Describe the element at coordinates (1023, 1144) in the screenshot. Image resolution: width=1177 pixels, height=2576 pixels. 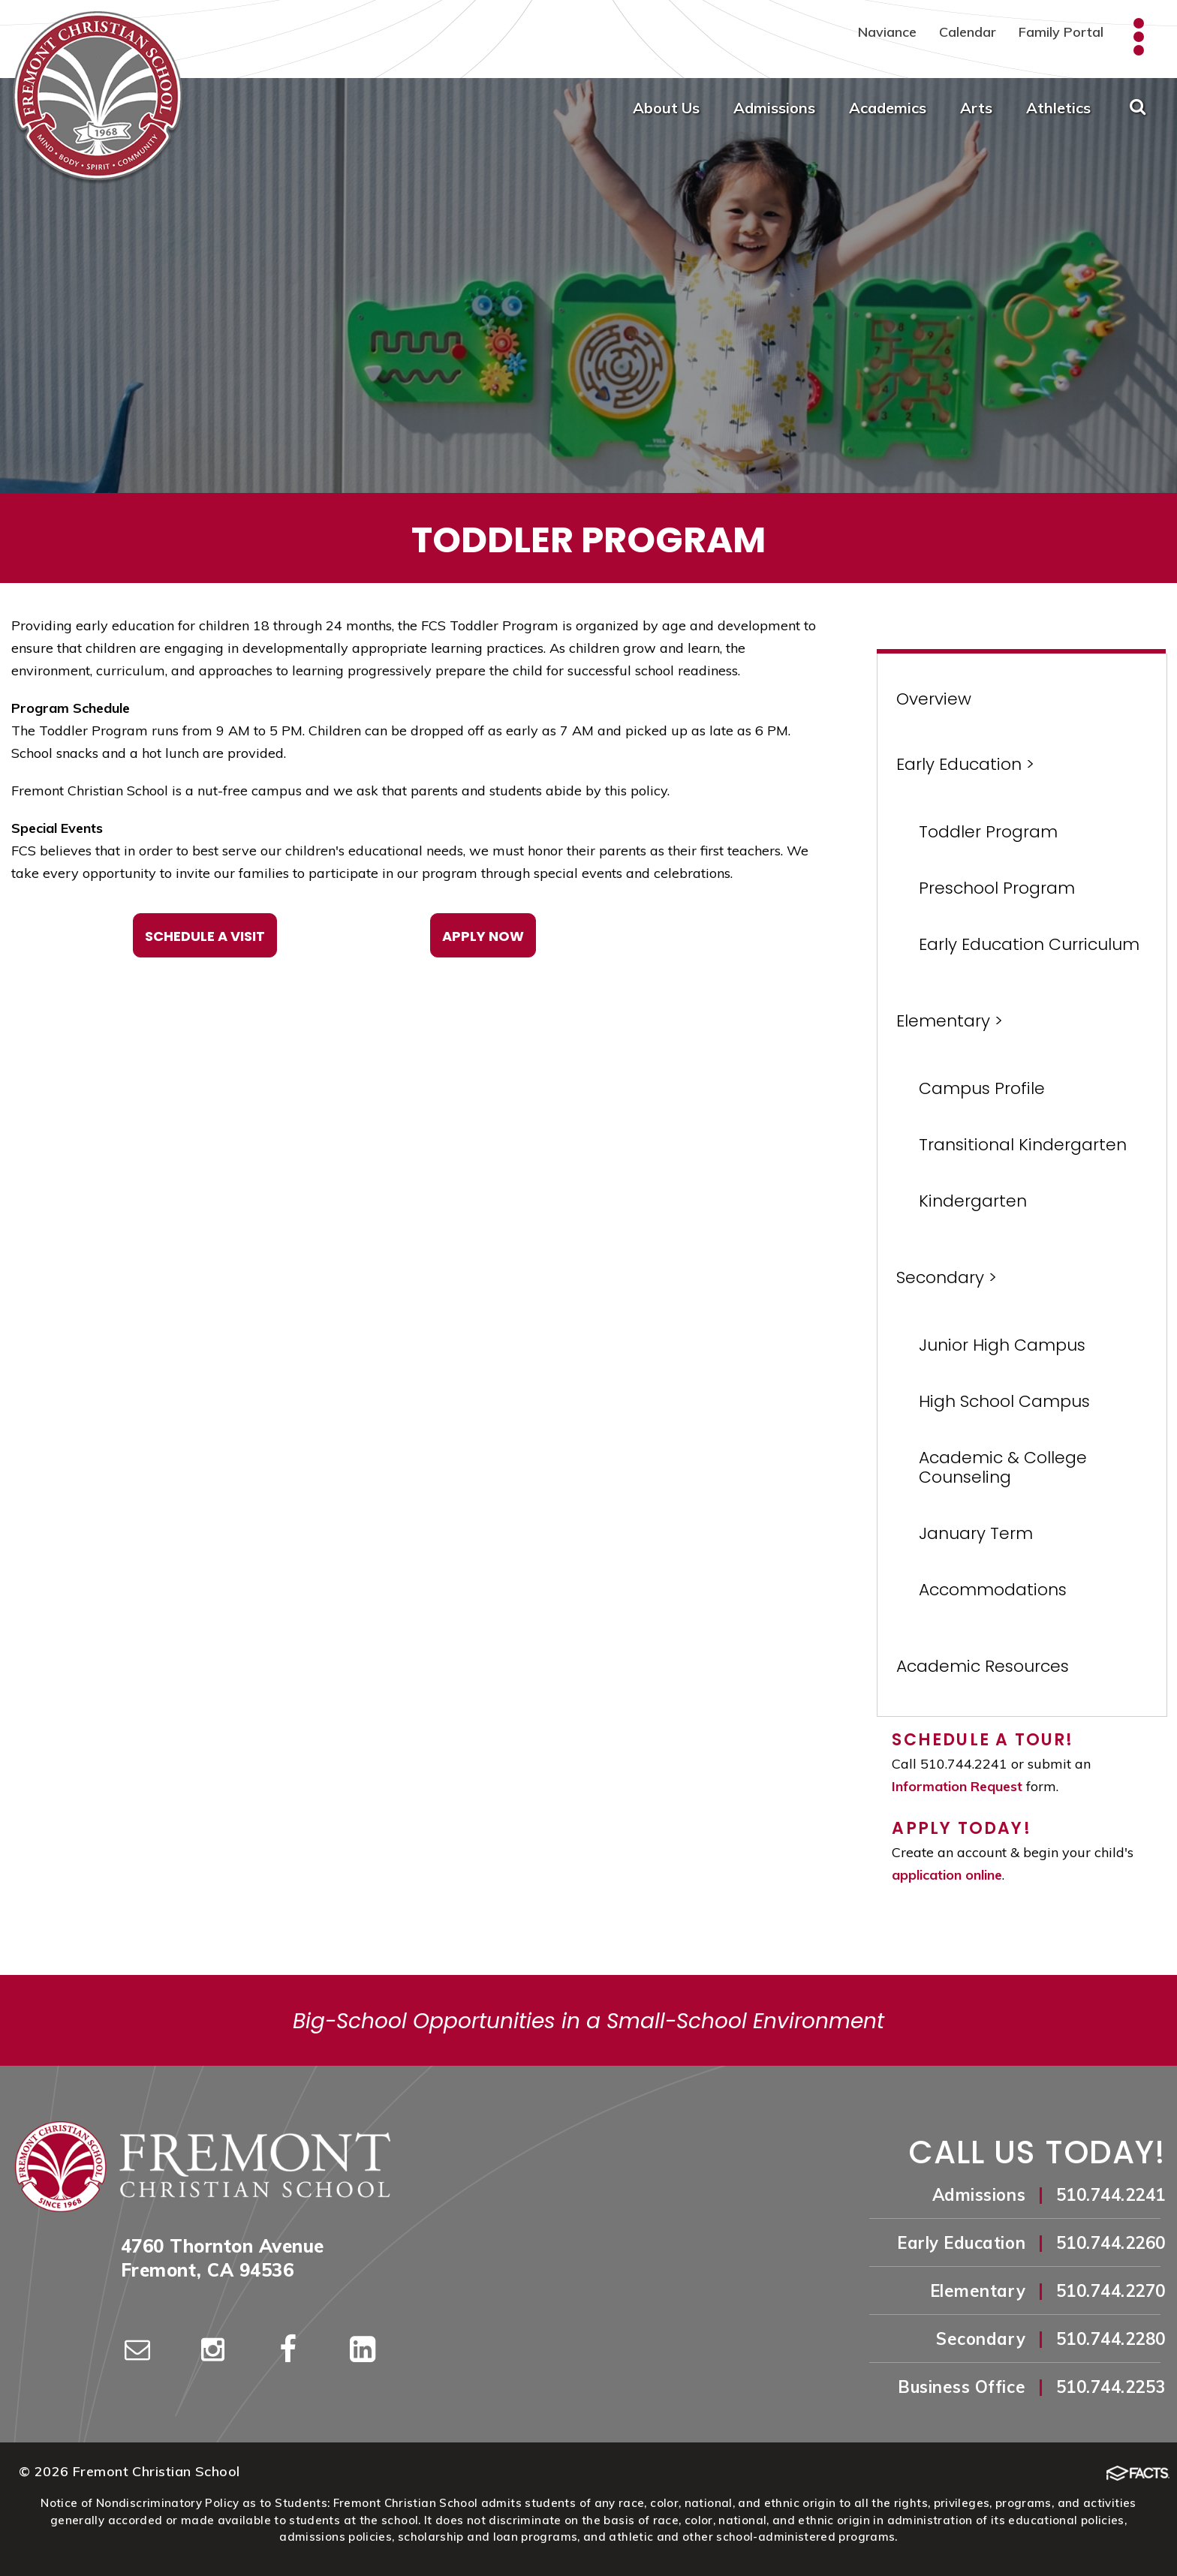
I see `Transitional Kindergarten` at that location.